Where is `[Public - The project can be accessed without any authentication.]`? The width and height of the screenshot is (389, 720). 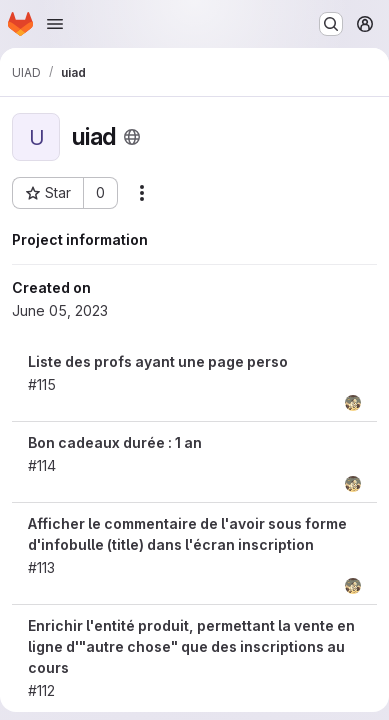
[Public - The project can be accessed without any authentication.] is located at coordinates (132, 137).